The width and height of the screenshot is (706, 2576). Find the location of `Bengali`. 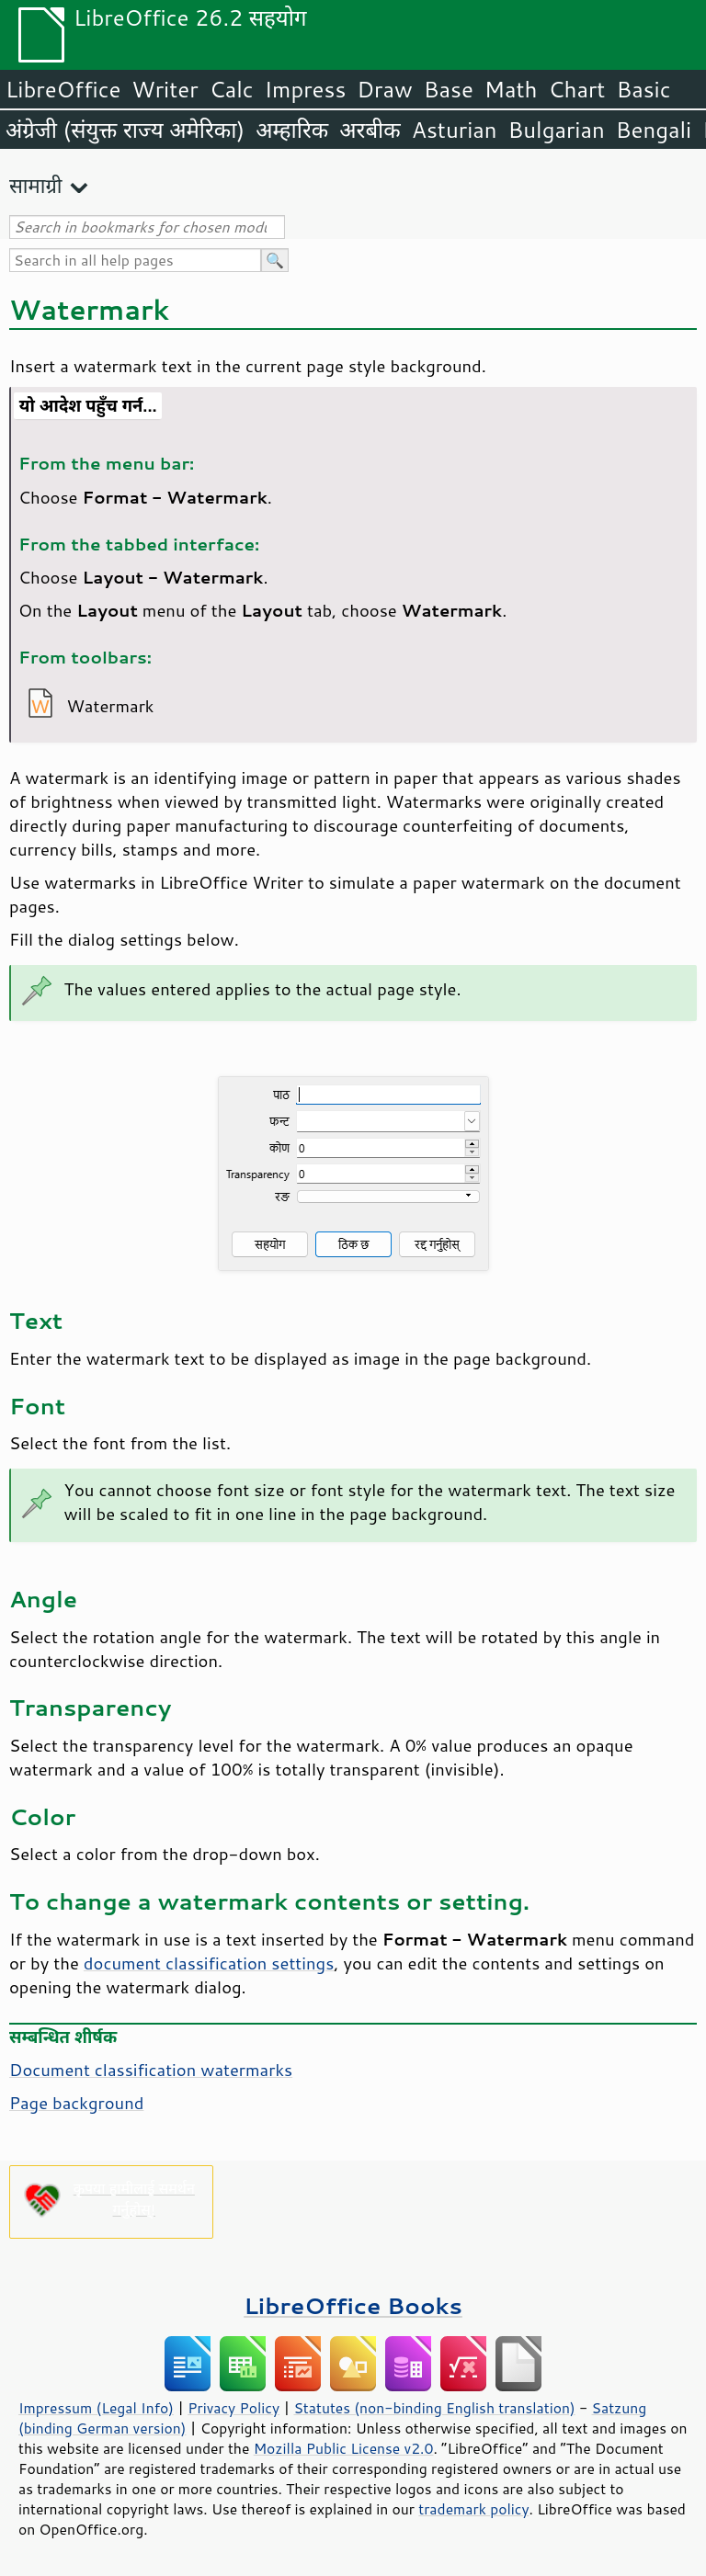

Bengali is located at coordinates (653, 129).